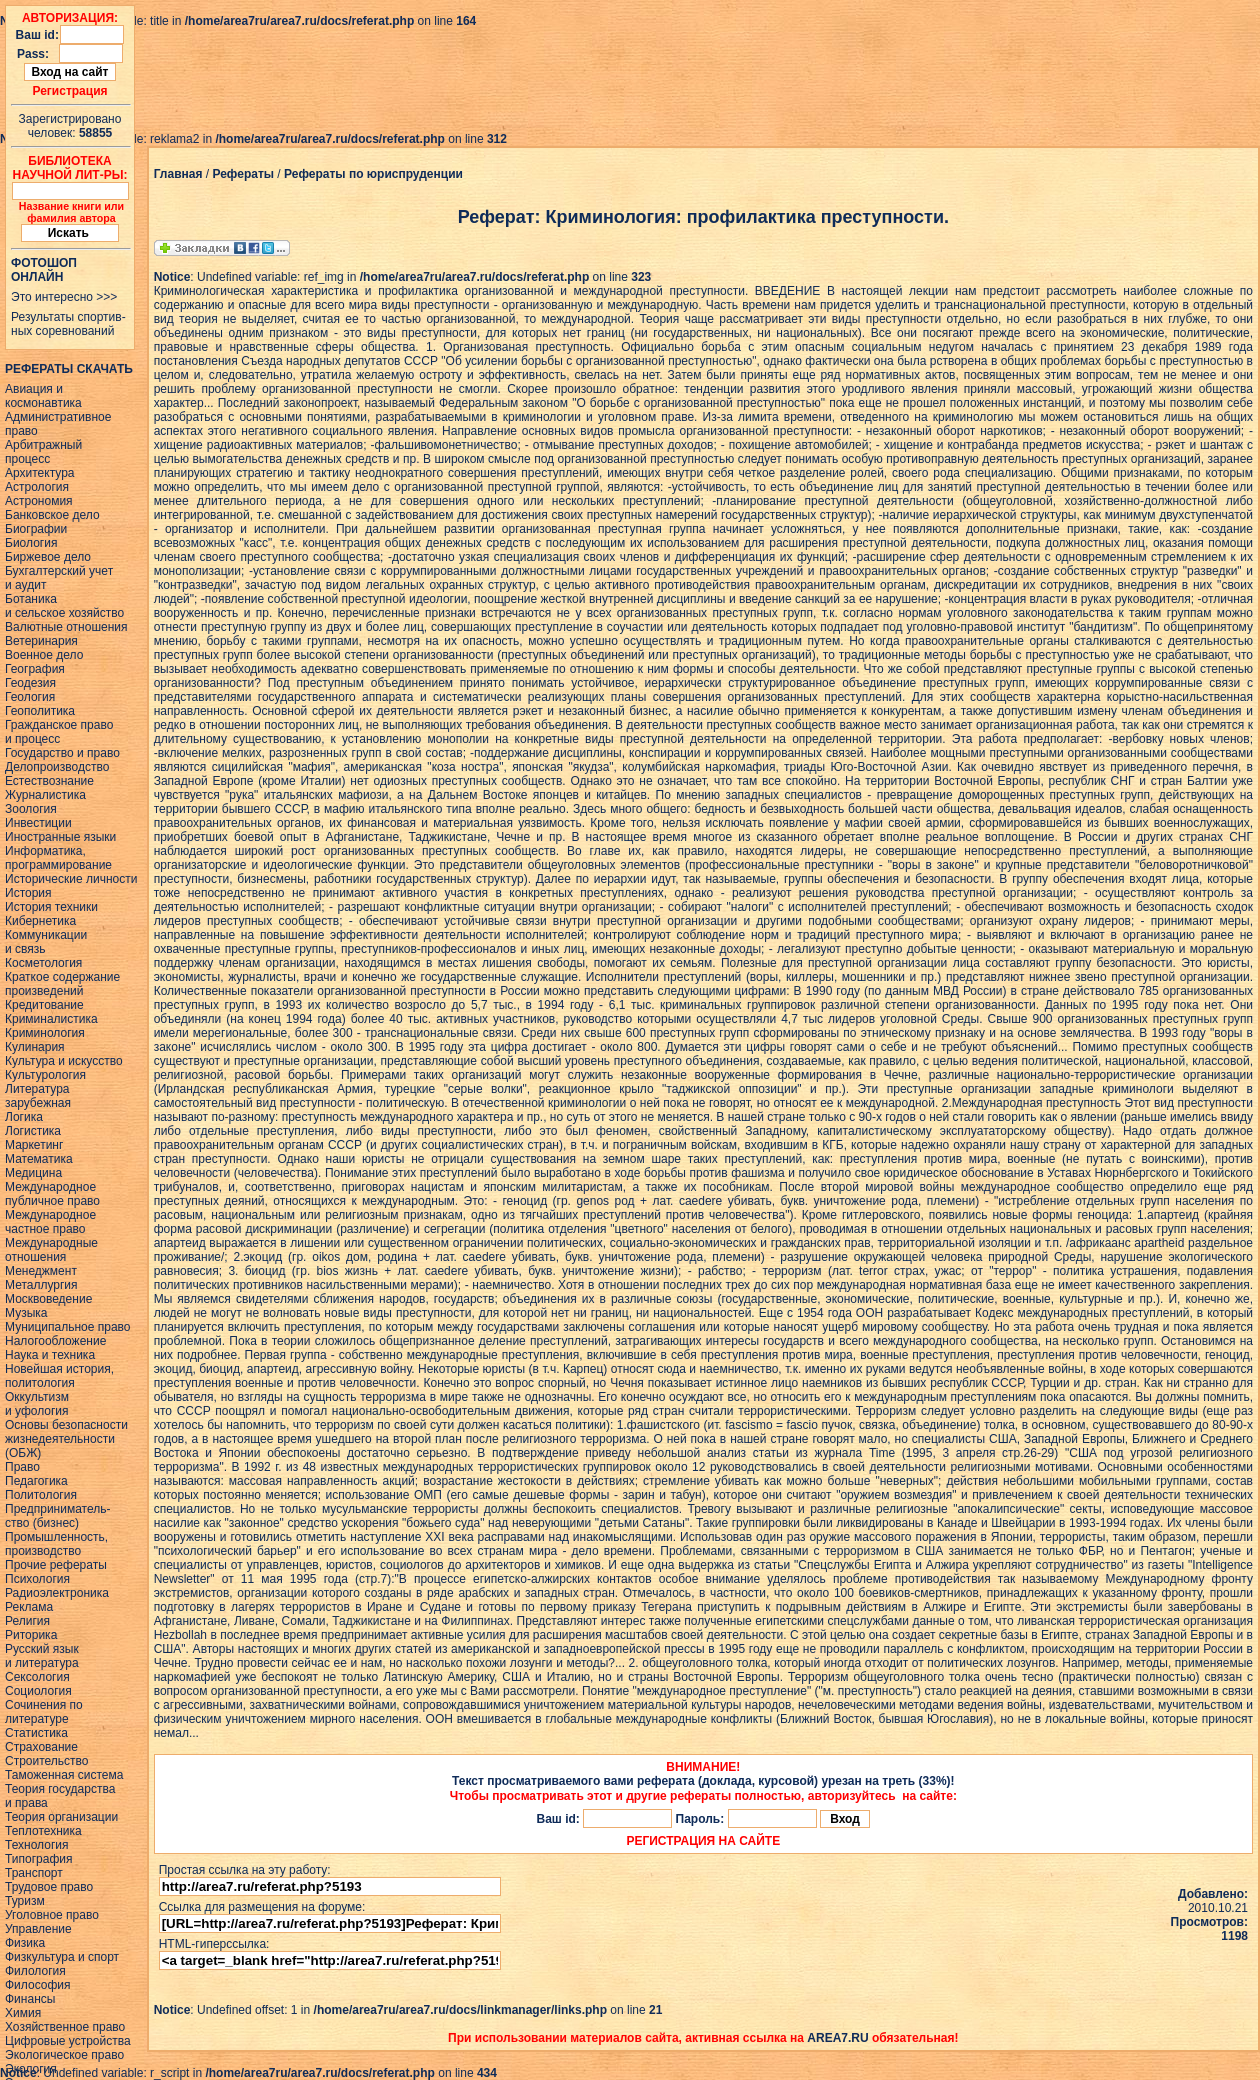 Image resolution: width=1260 pixels, height=2080 pixels. What do you see at coordinates (30, 683) in the screenshot?
I see `Геодезия` at bounding box center [30, 683].